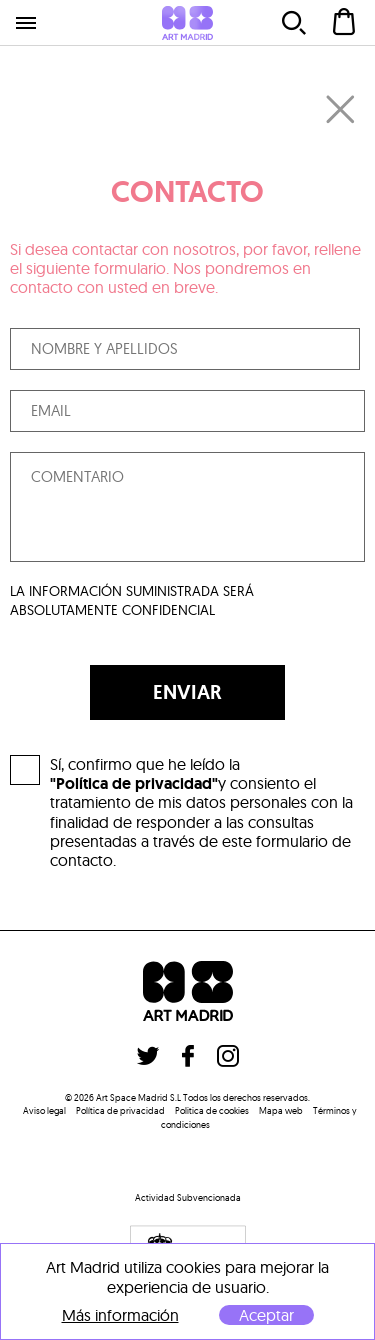 This screenshot has height=1340, width=375. What do you see at coordinates (44, 1110) in the screenshot?
I see `Aviso legal` at bounding box center [44, 1110].